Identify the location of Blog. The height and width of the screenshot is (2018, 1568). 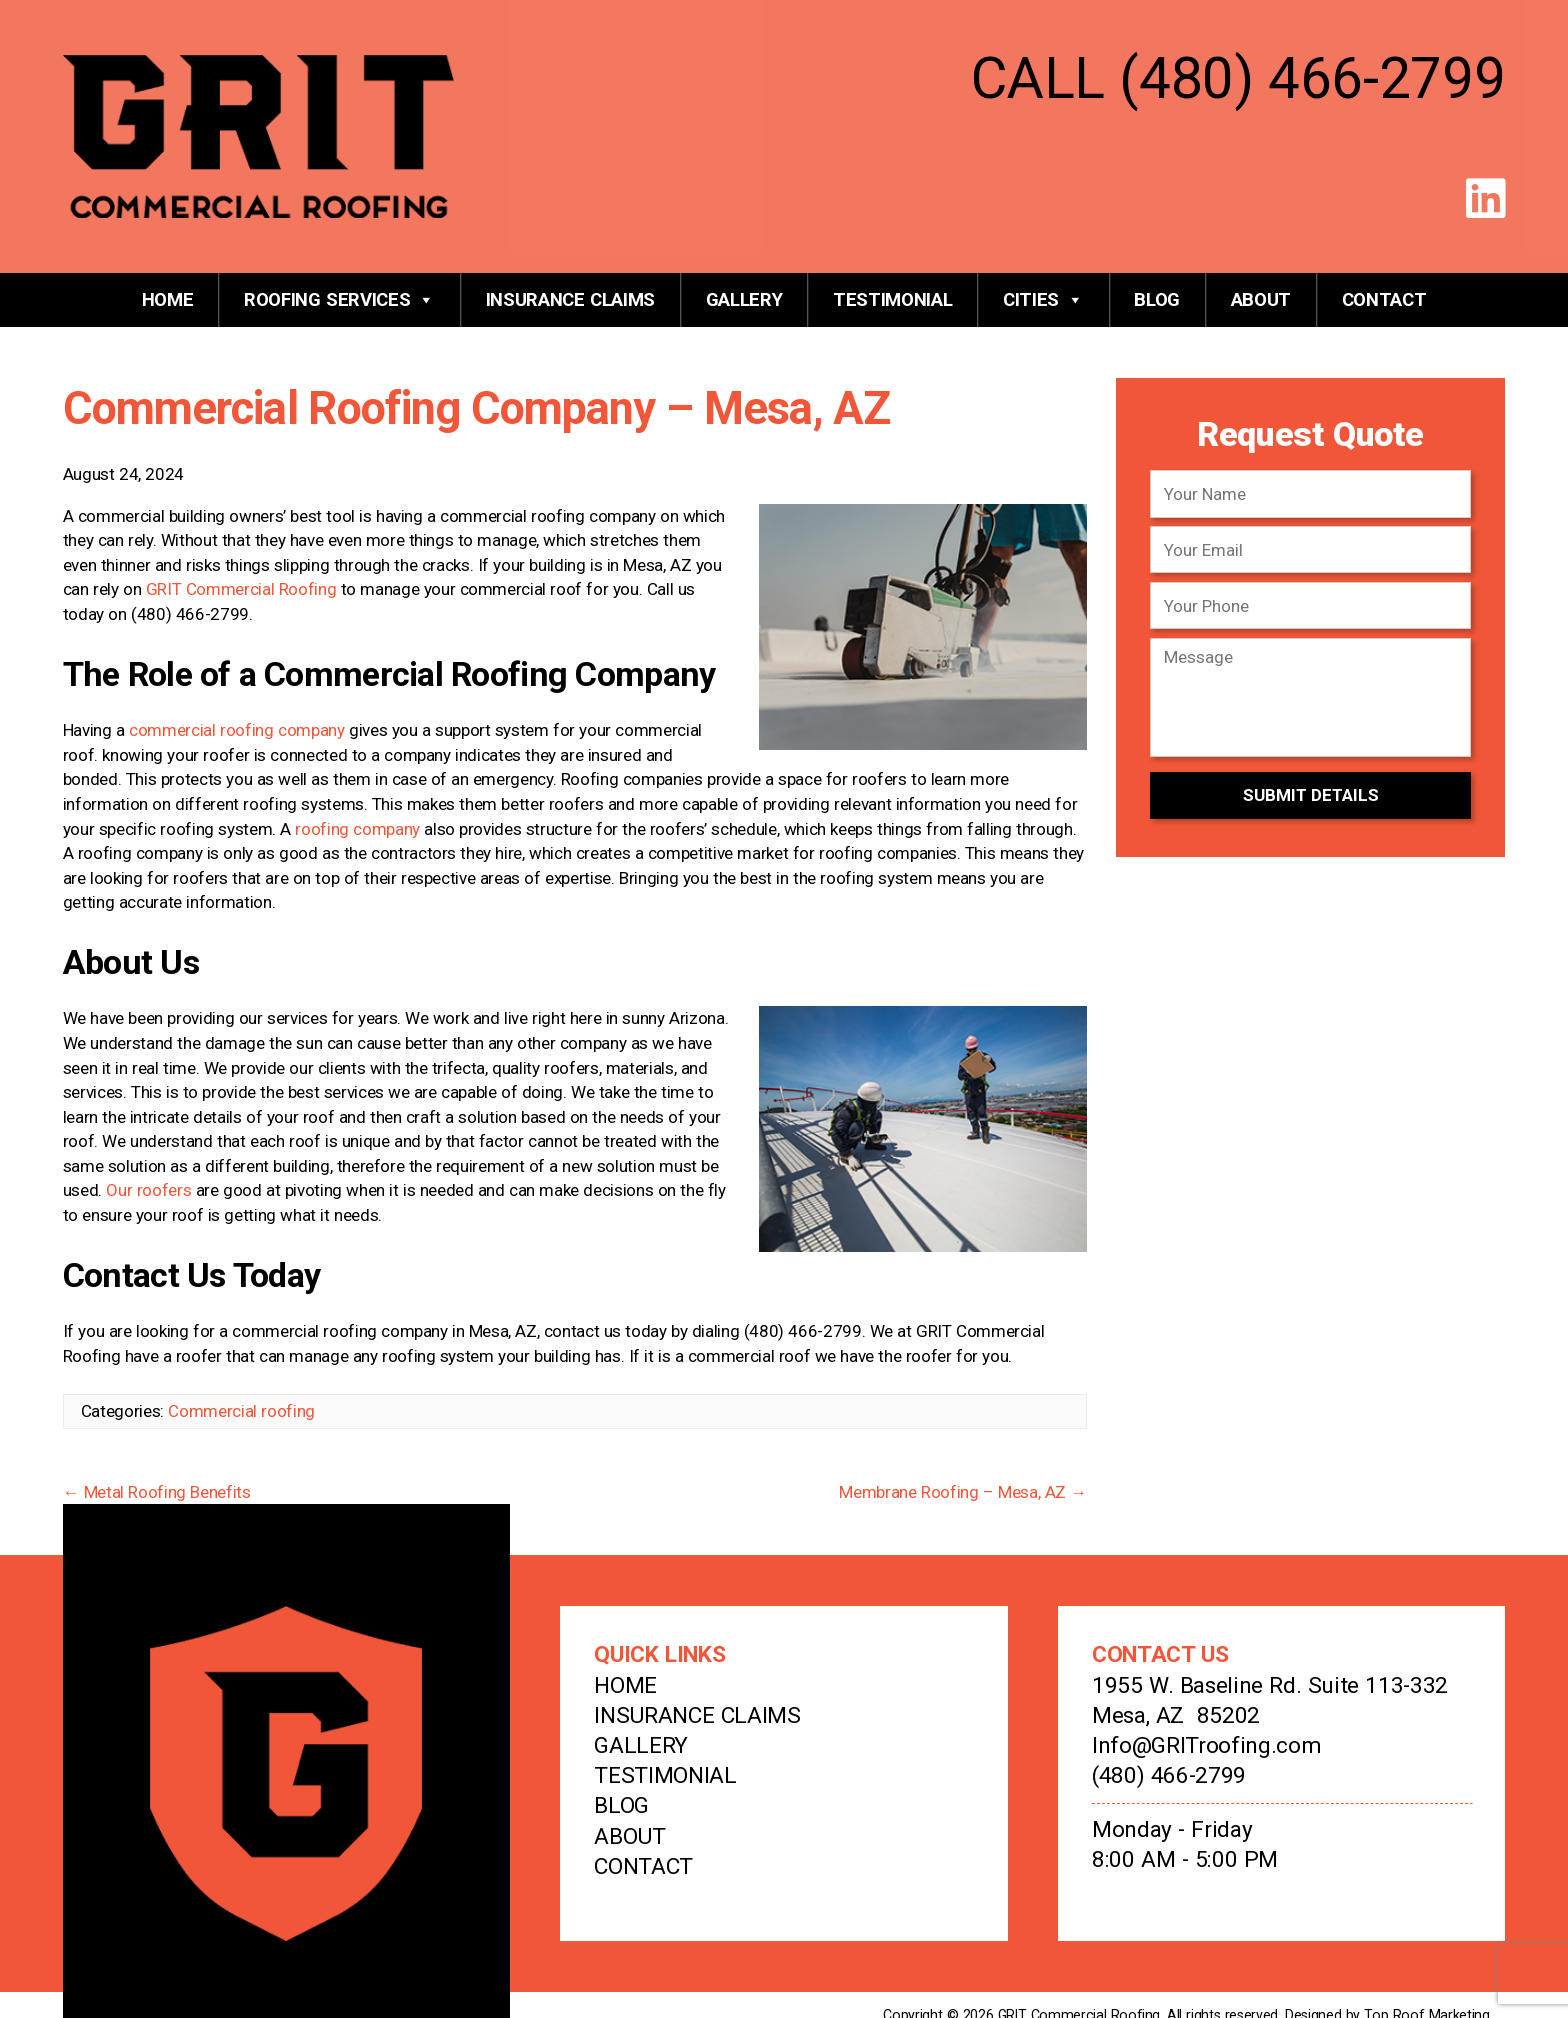
(1157, 300).